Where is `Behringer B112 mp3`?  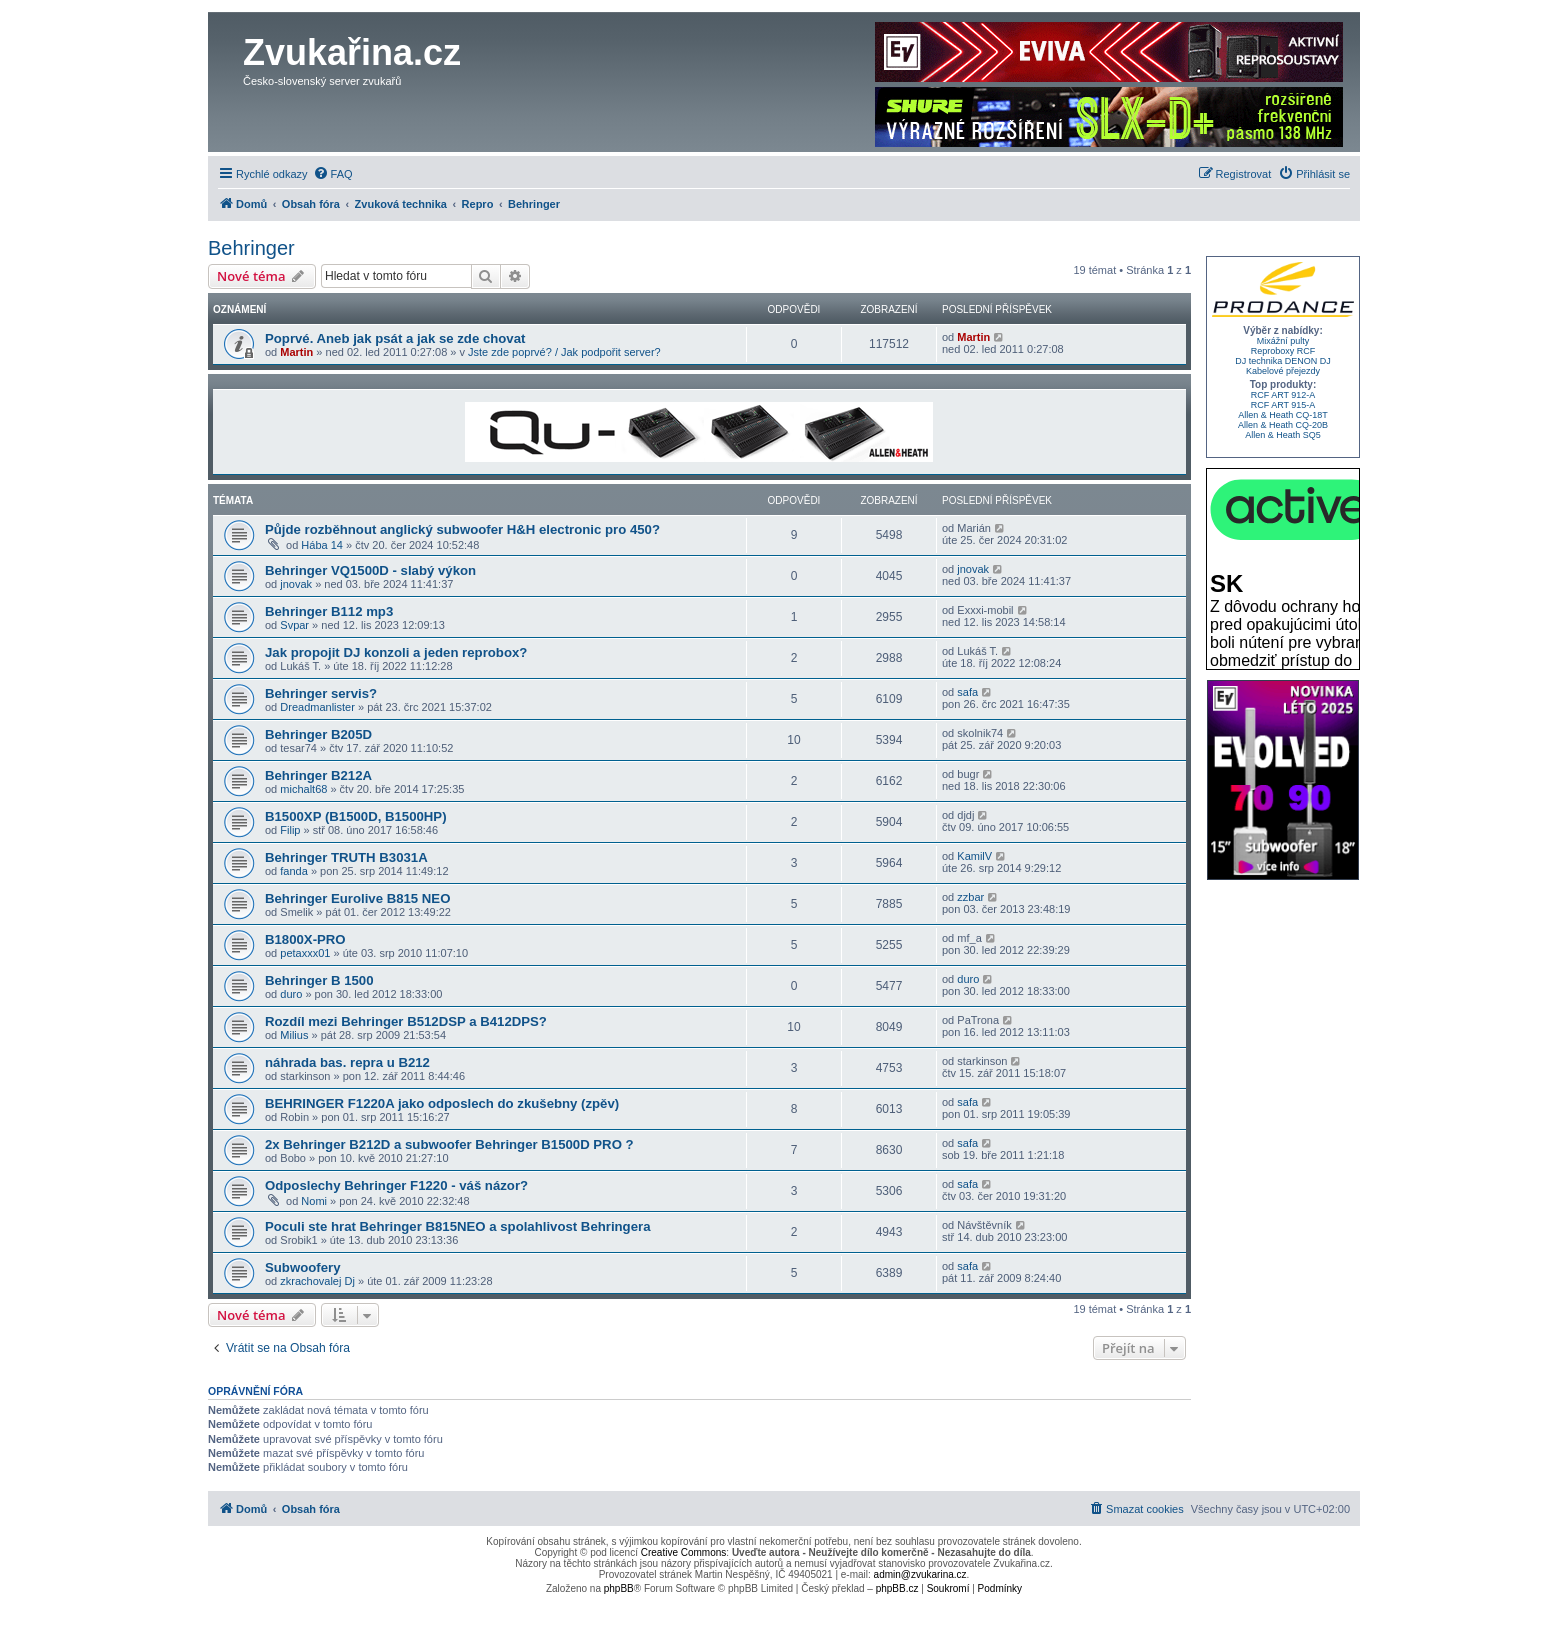 Behringer B112 mp3 is located at coordinates (329, 611).